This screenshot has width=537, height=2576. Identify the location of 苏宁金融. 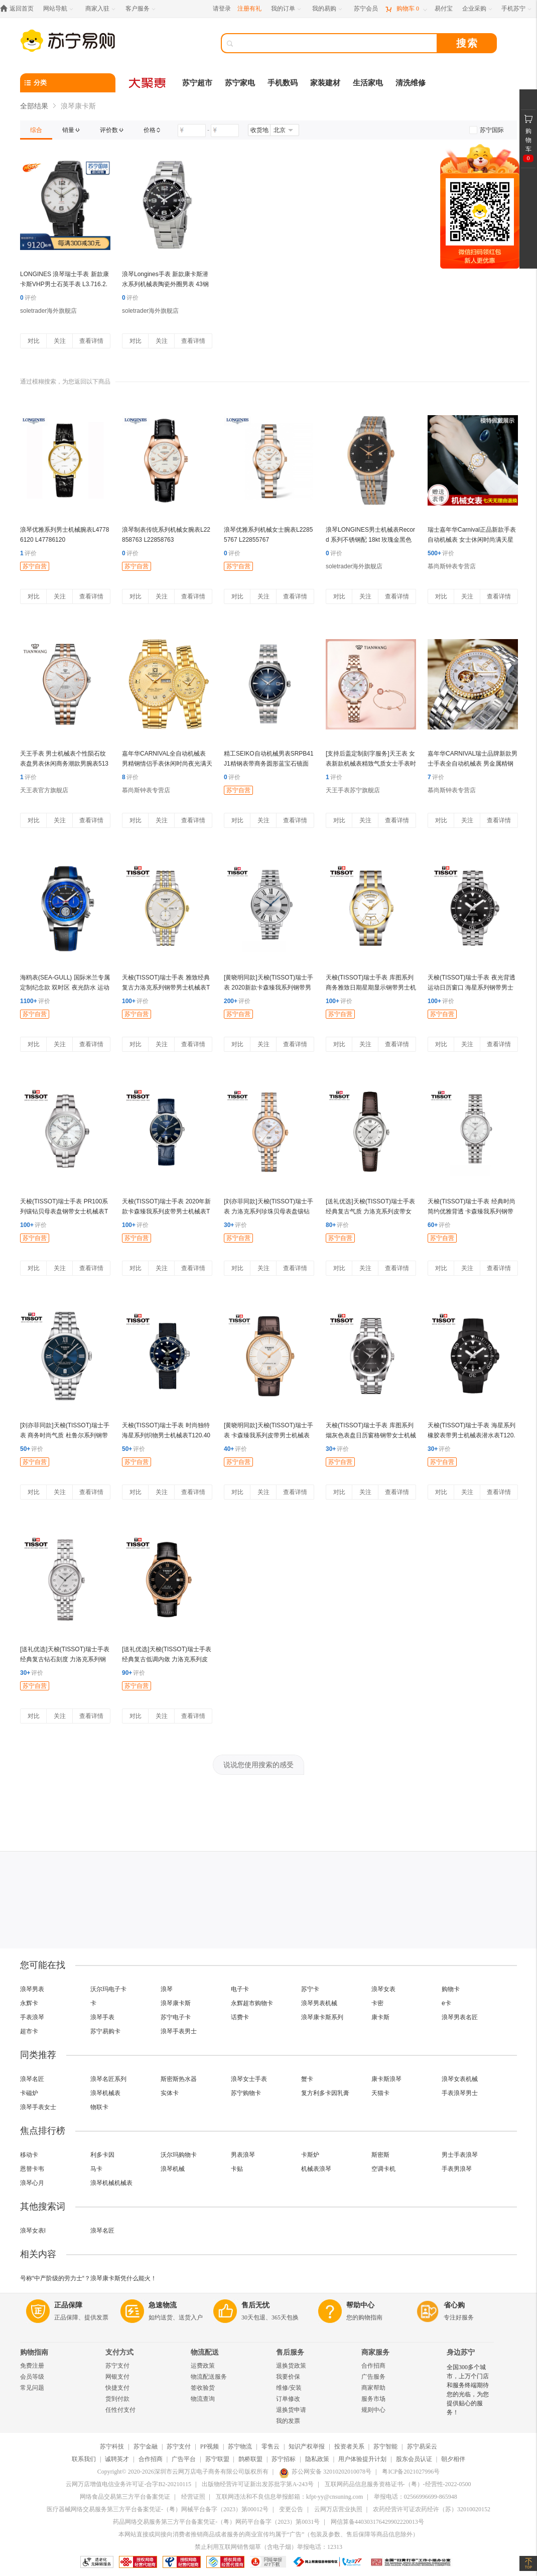
(145, 2446).